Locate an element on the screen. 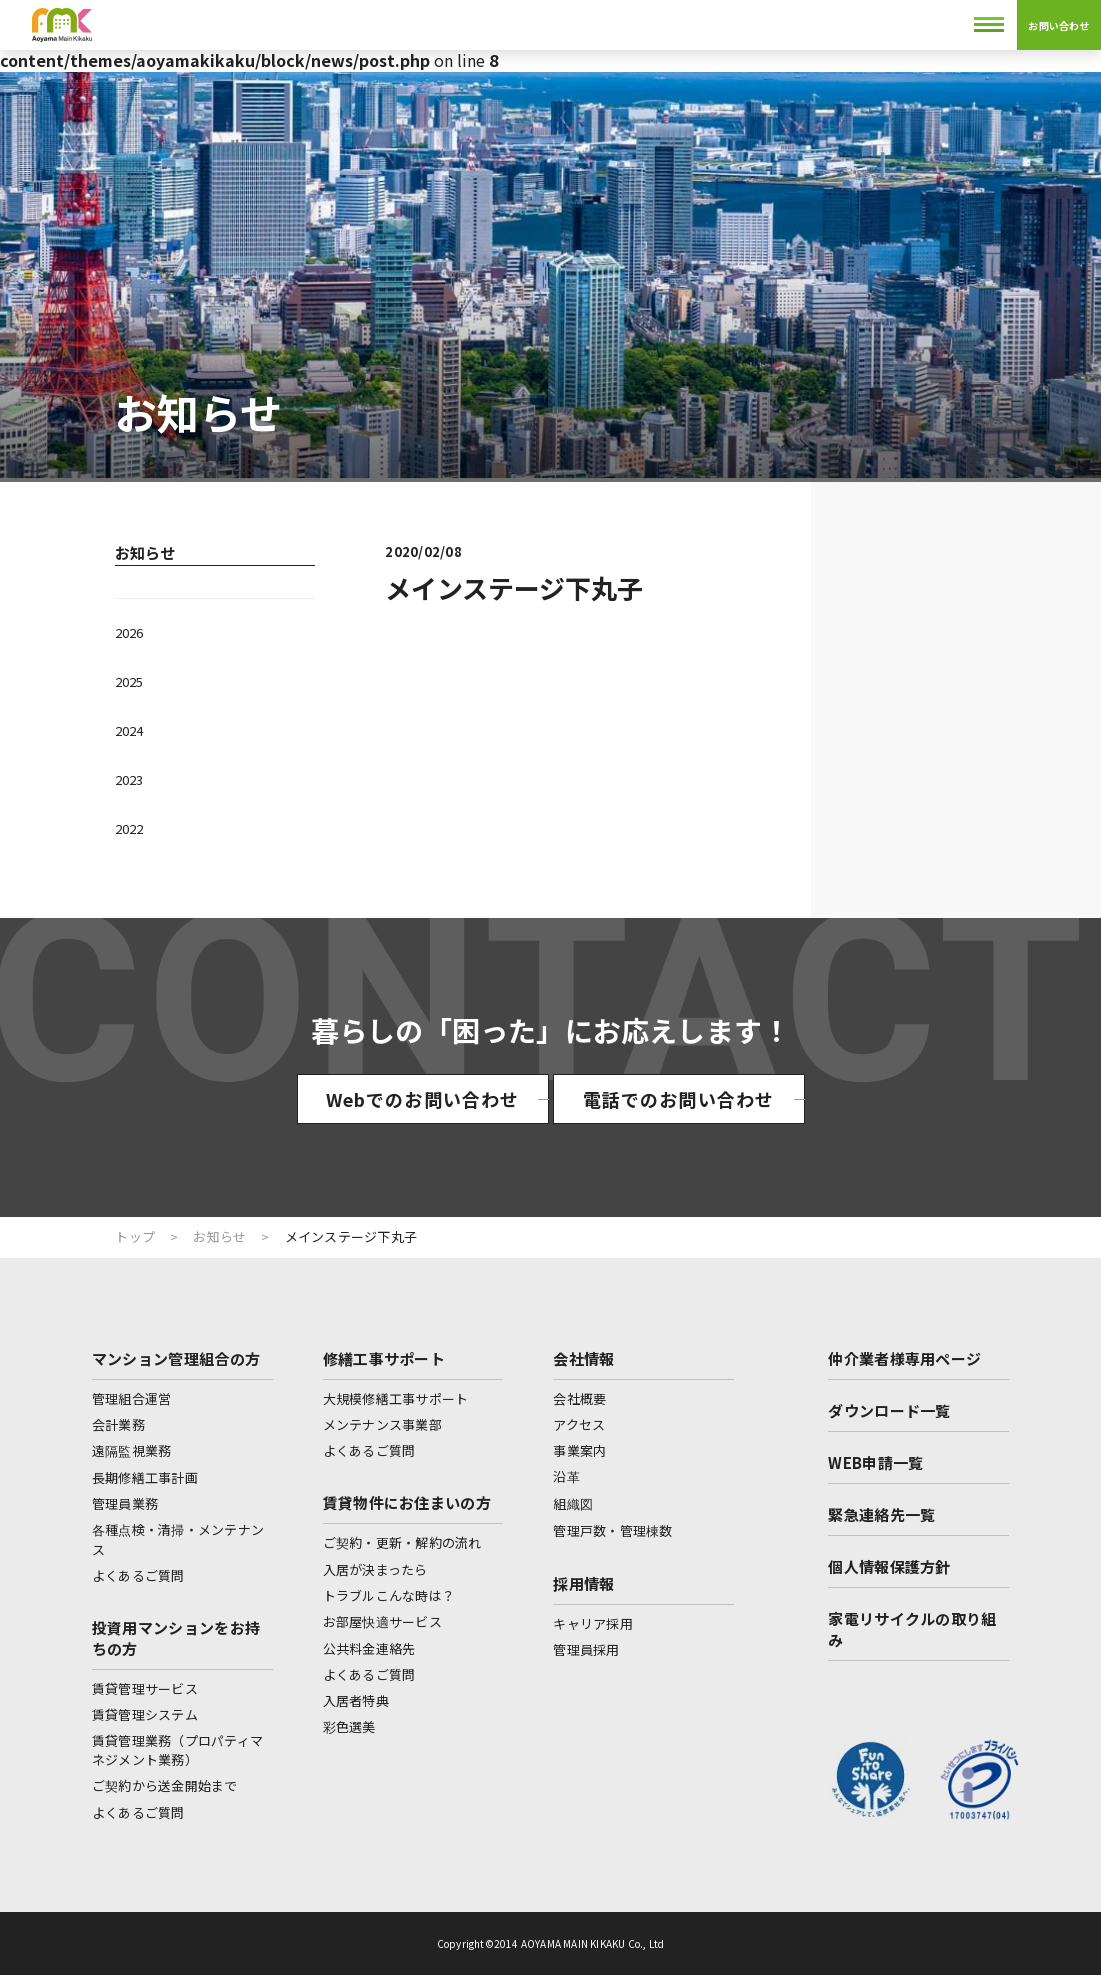 The image size is (1101, 1975). 管理組合運営 is located at coordinates (132, 1398).